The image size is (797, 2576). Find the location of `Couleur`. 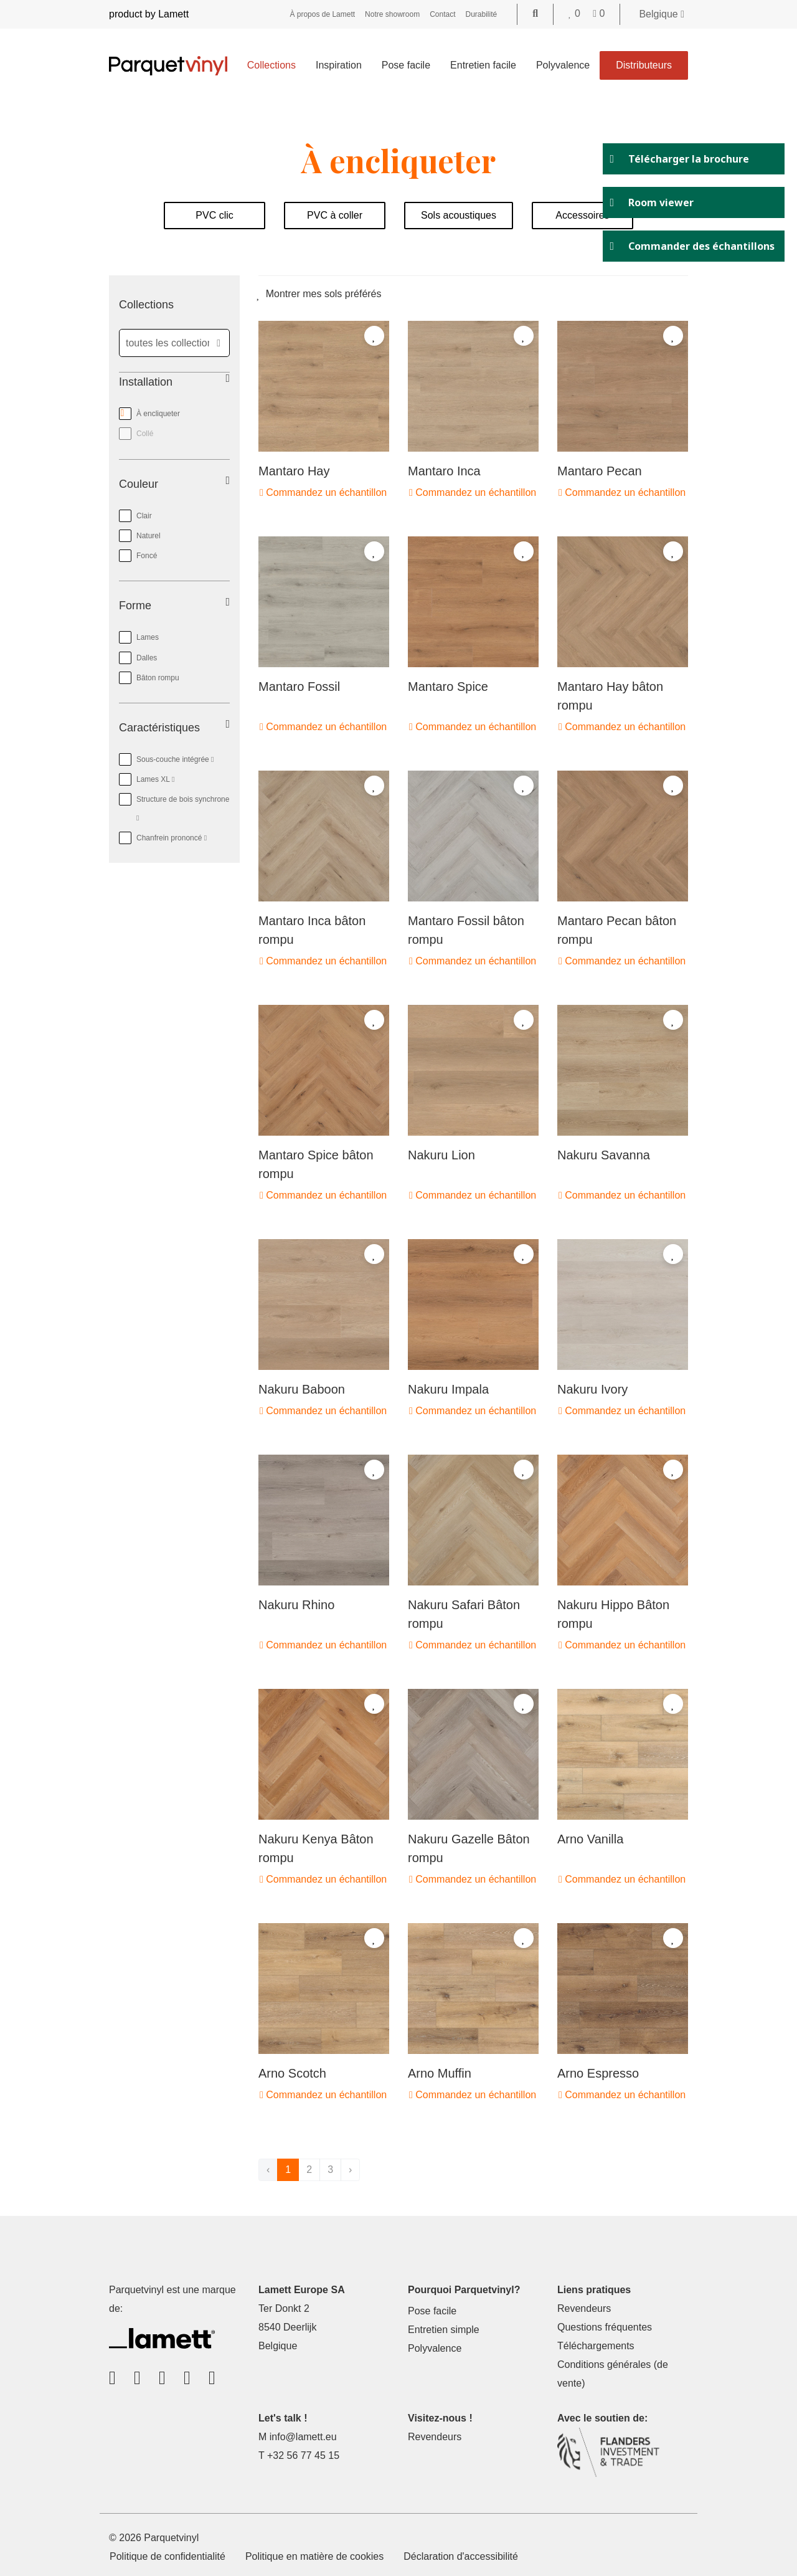

Couleur is located at coordinates (138, 484).